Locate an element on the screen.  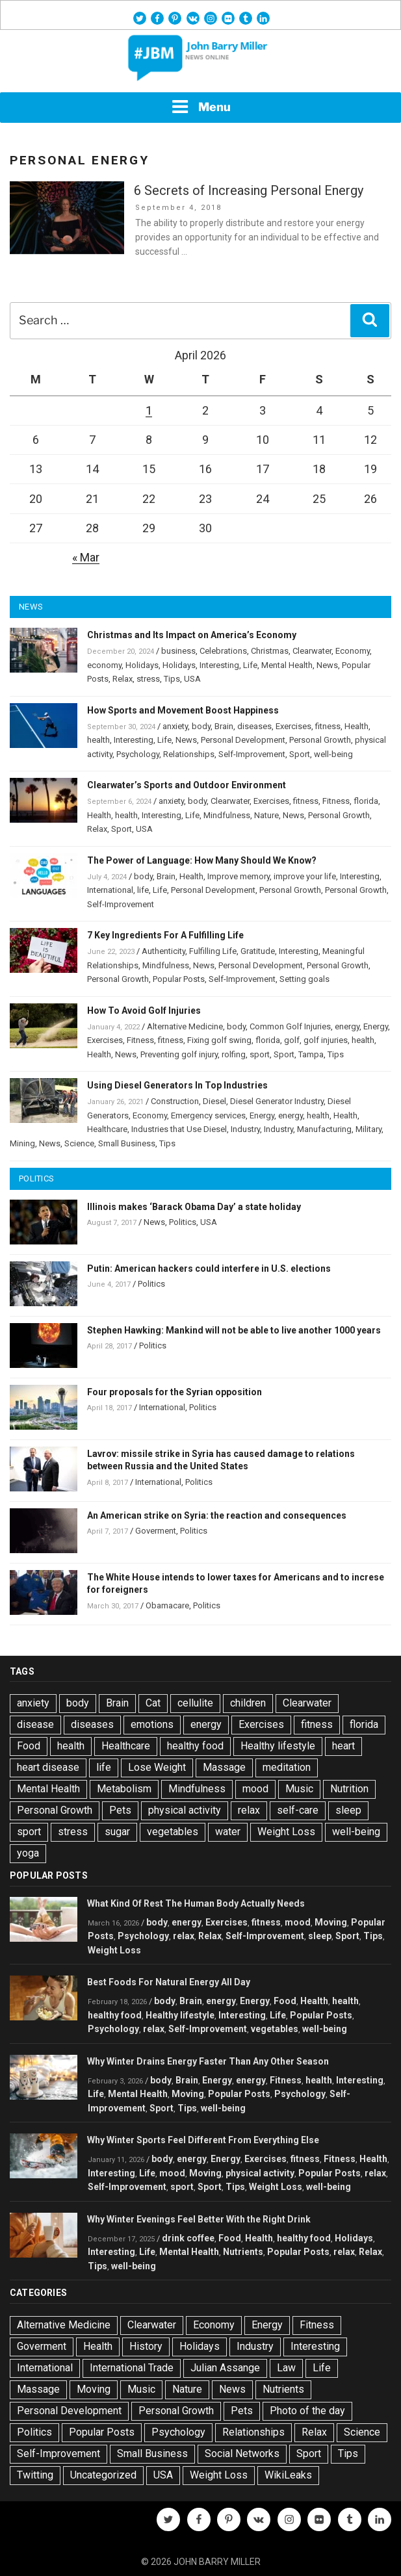
Goverment is located at coordinates (155, 1531).